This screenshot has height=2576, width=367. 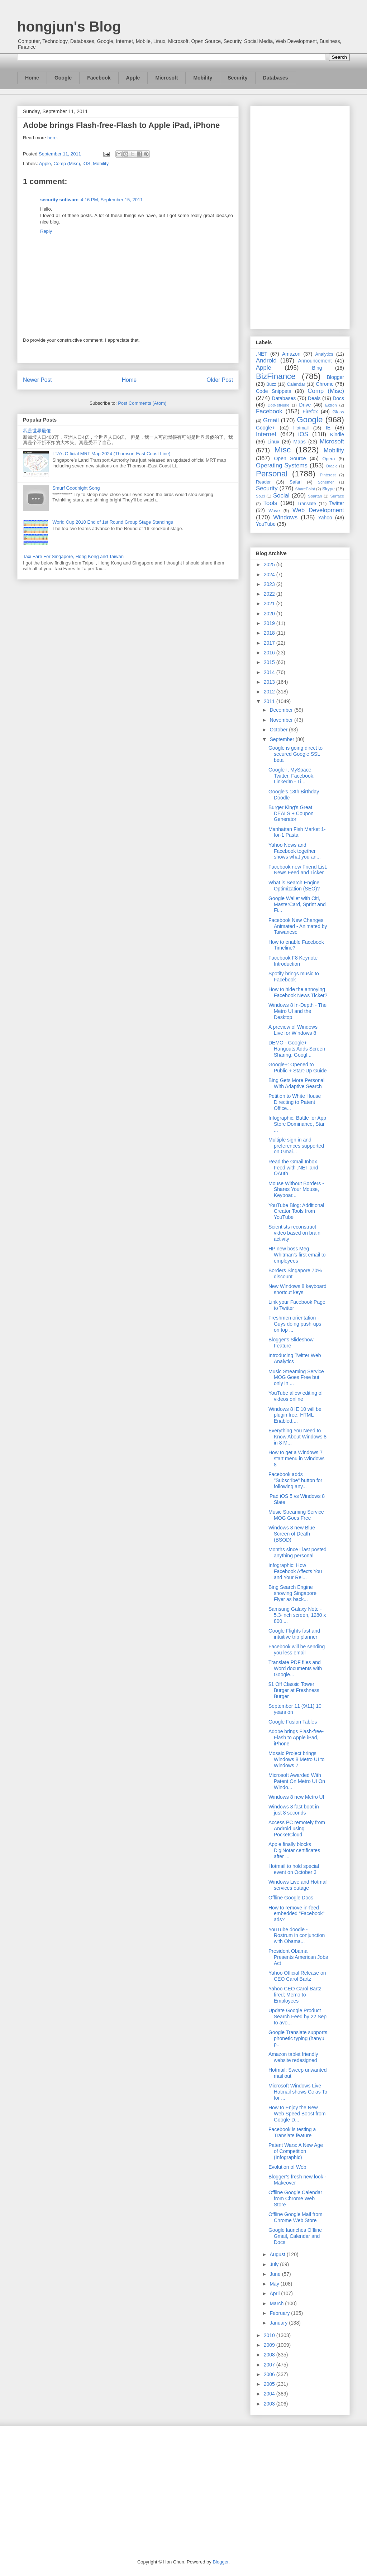 What do you see at coordinates (338, 411) in the screenshot?
I see `Glass` at bounding box center [338, 411].